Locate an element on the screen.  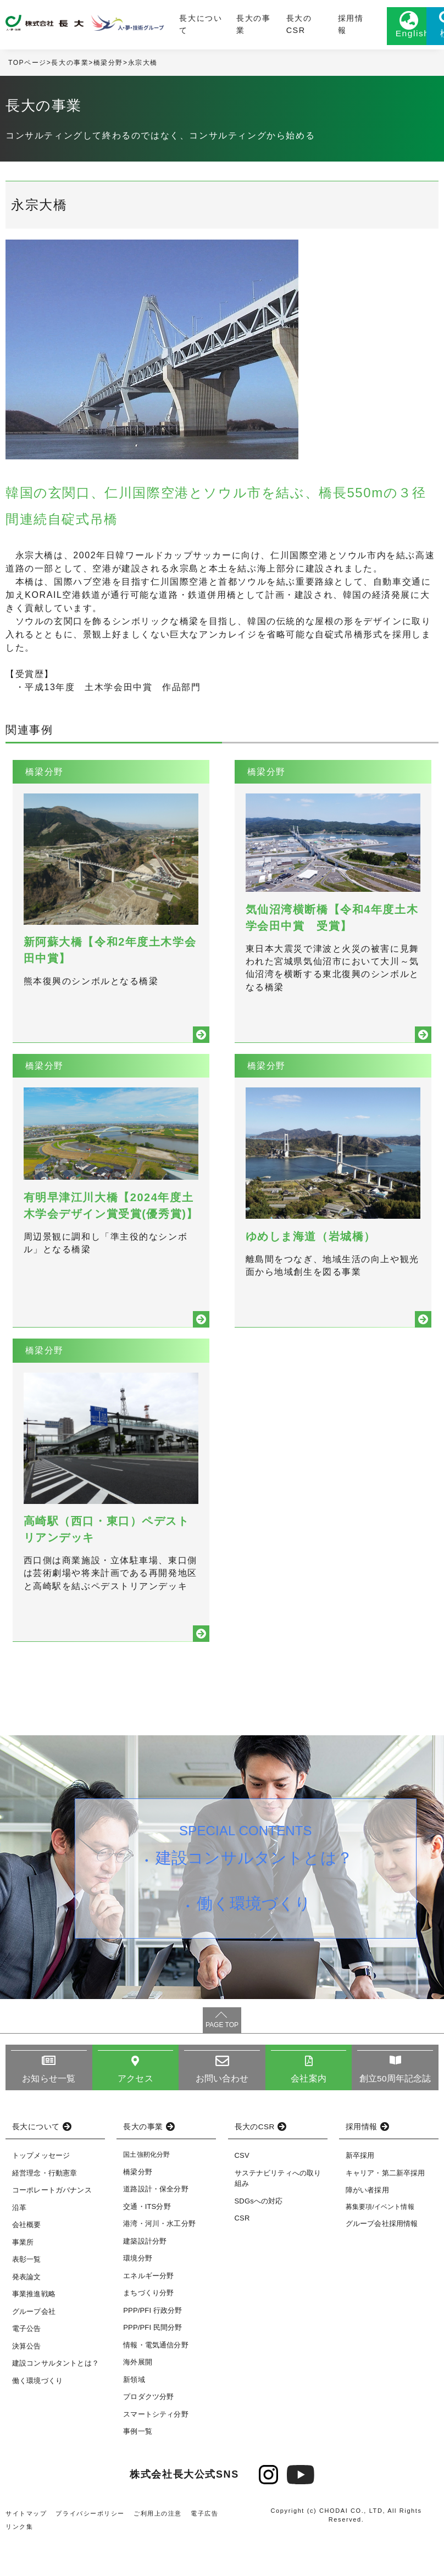
ご利用上の注意 is located at coordinates (158, 2551).